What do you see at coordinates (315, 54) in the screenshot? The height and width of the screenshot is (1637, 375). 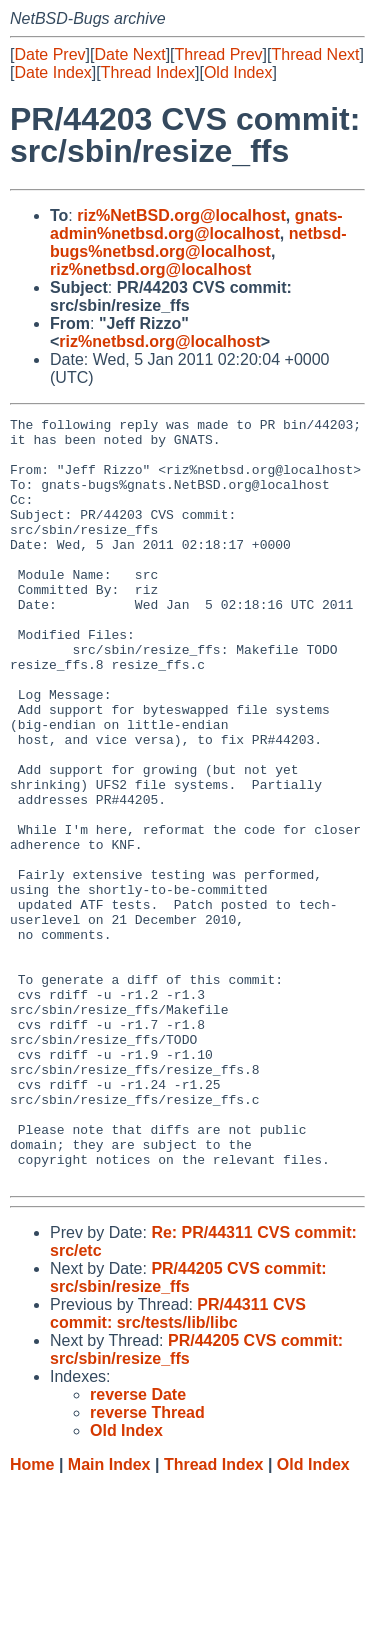 I see `Thread Next` at bounding box center [315, 54].